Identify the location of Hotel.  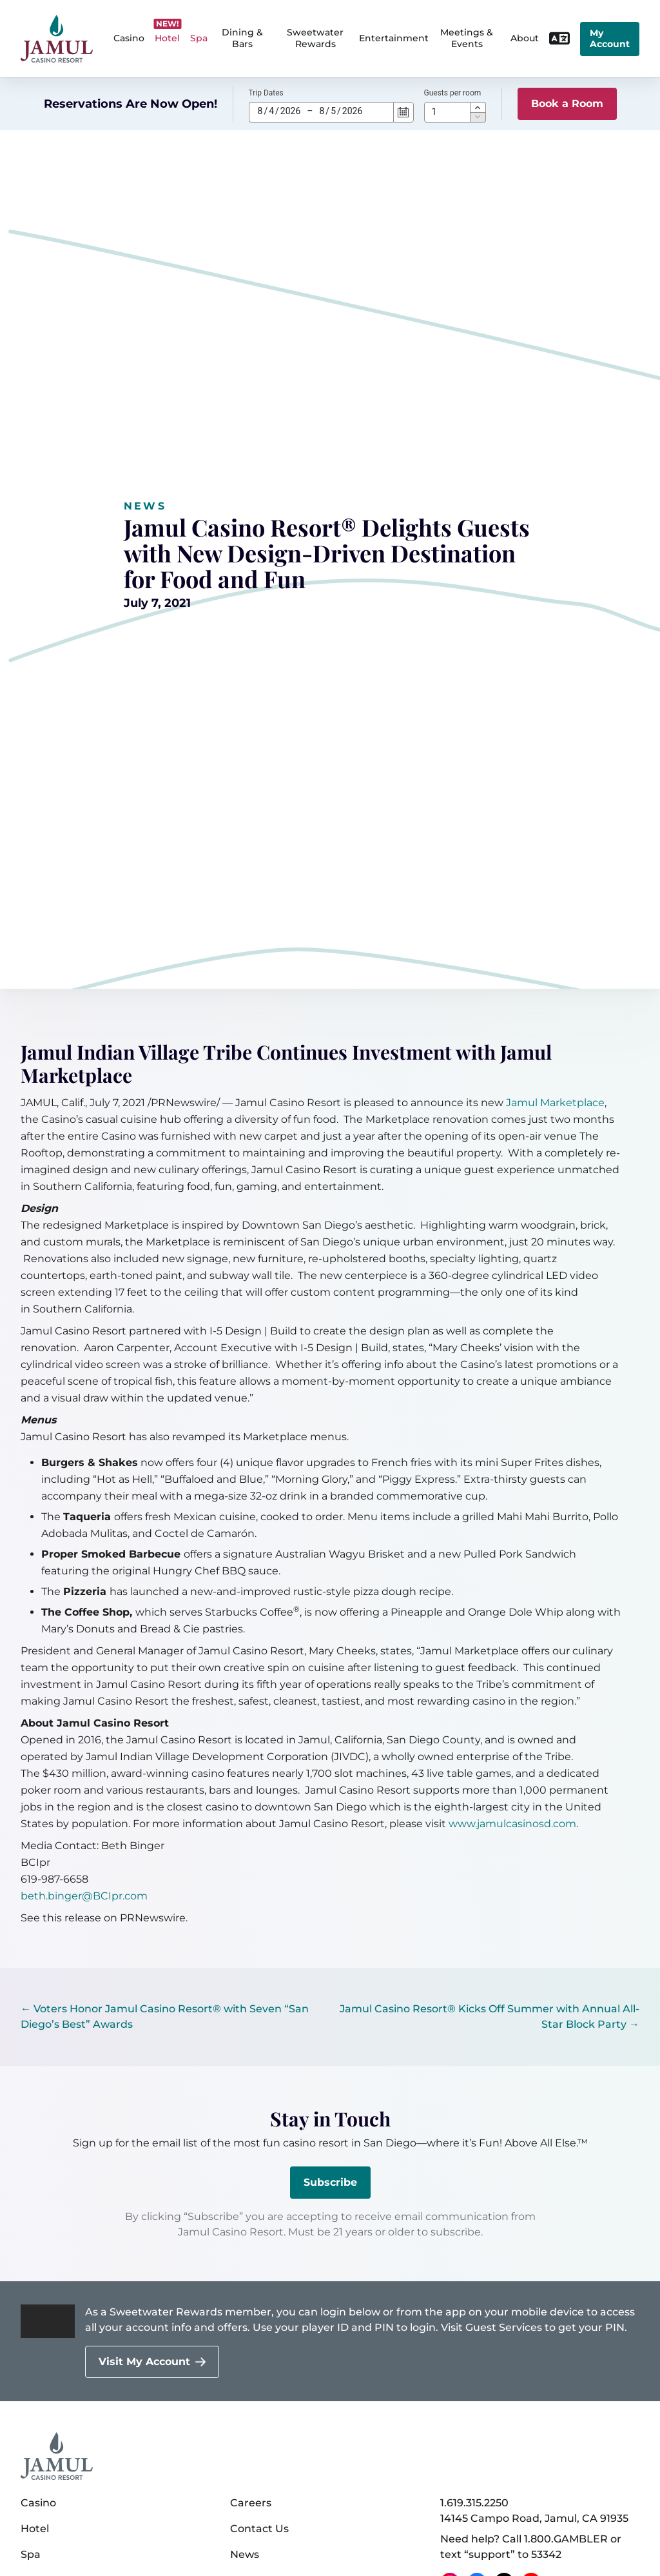
(35, 2528).